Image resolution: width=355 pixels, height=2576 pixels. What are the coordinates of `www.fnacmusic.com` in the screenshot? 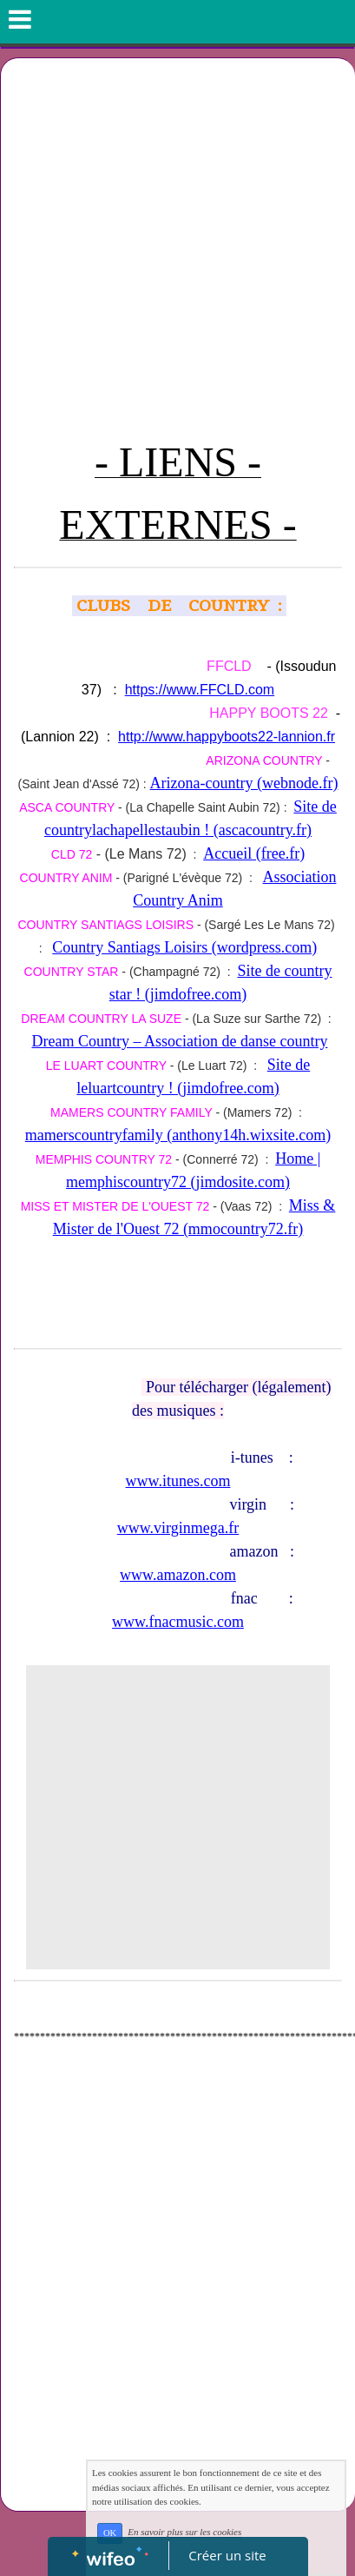 It's located at (178, 1621).